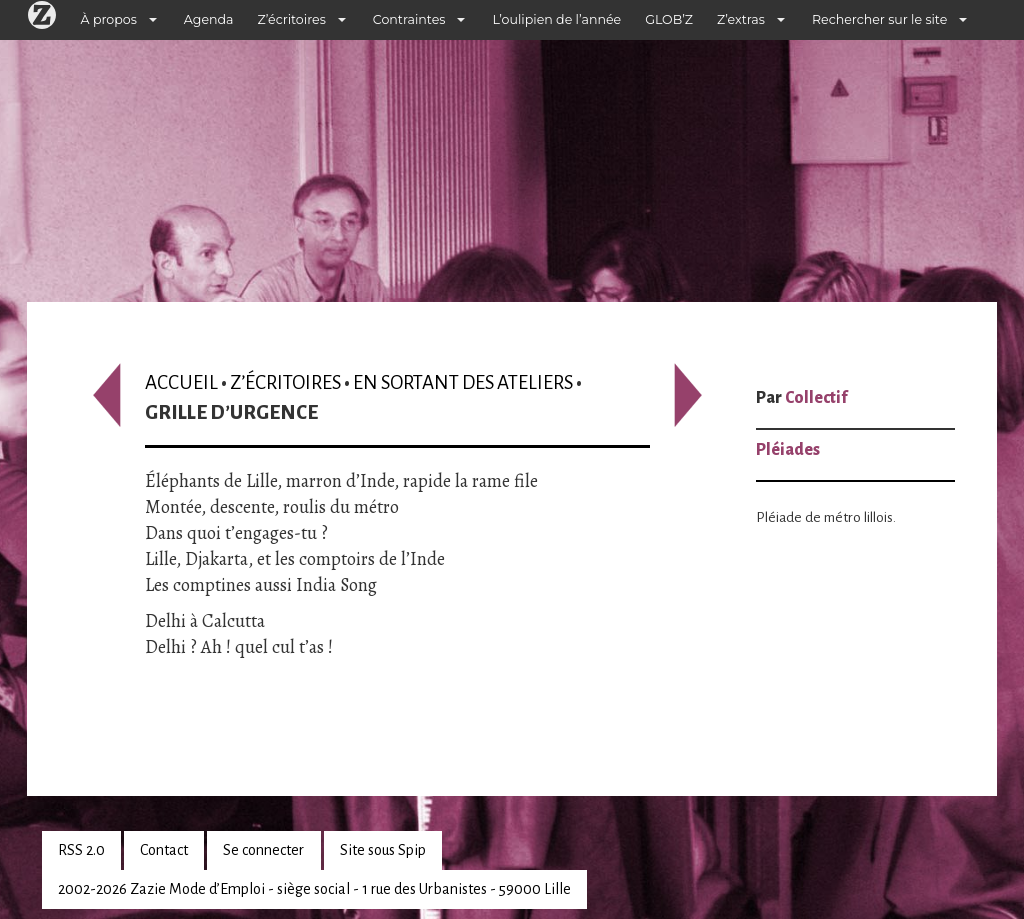  Describe the element at coordinates (164, 850) in the screenshot. I see `Contact` at that location.